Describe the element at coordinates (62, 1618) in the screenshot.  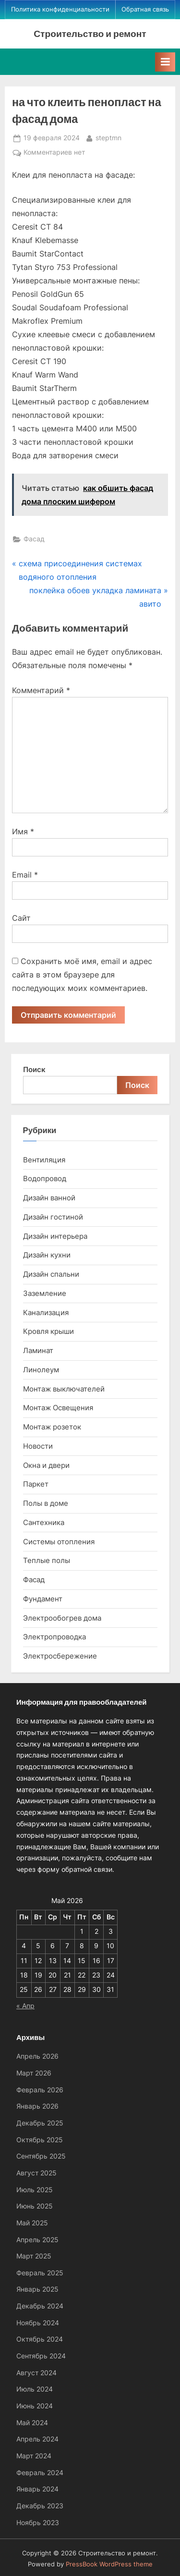
I see `Электрообогрев дома` at that location.